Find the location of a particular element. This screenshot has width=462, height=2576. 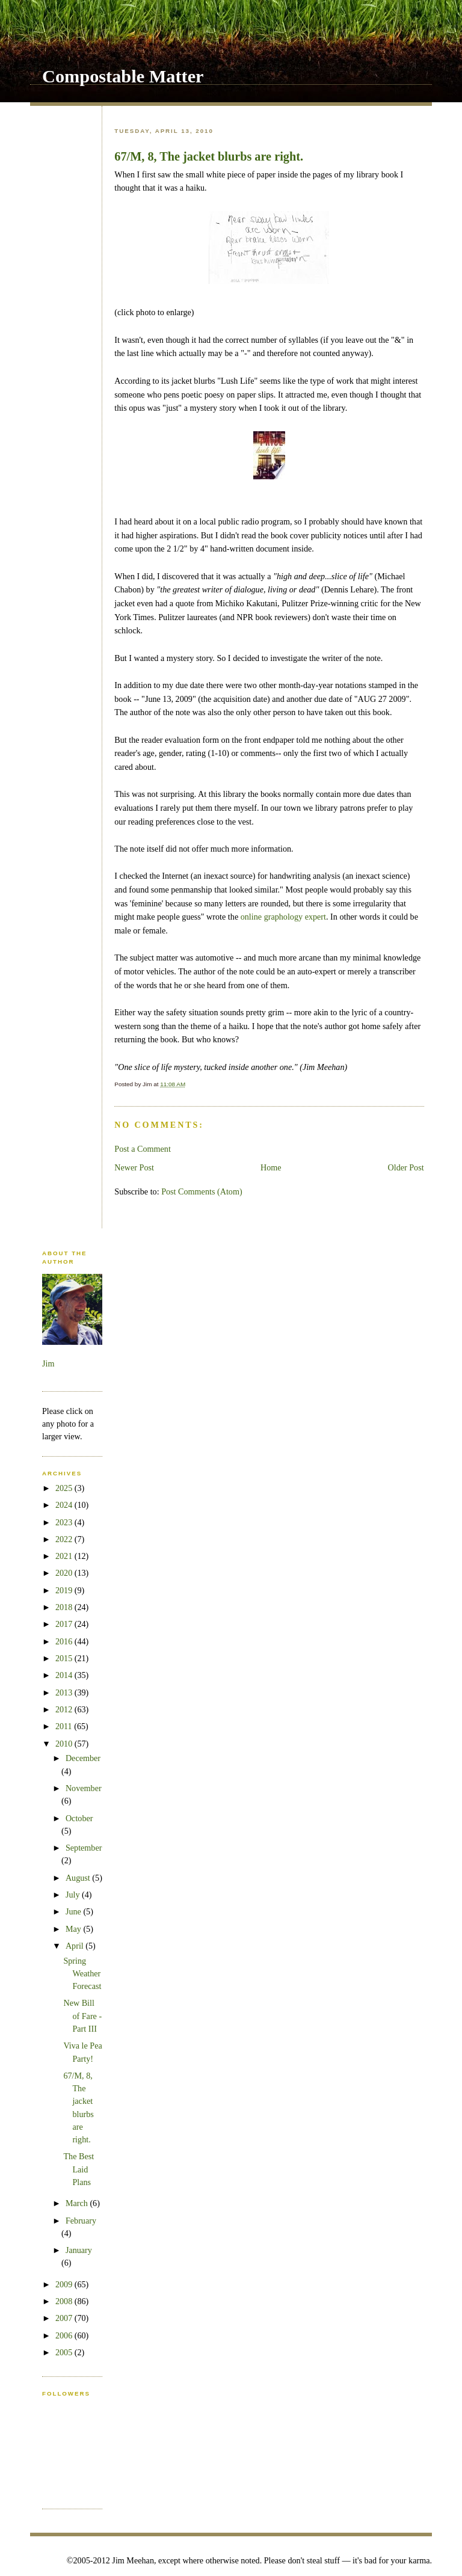

September is located at coordinates (84, 1847).